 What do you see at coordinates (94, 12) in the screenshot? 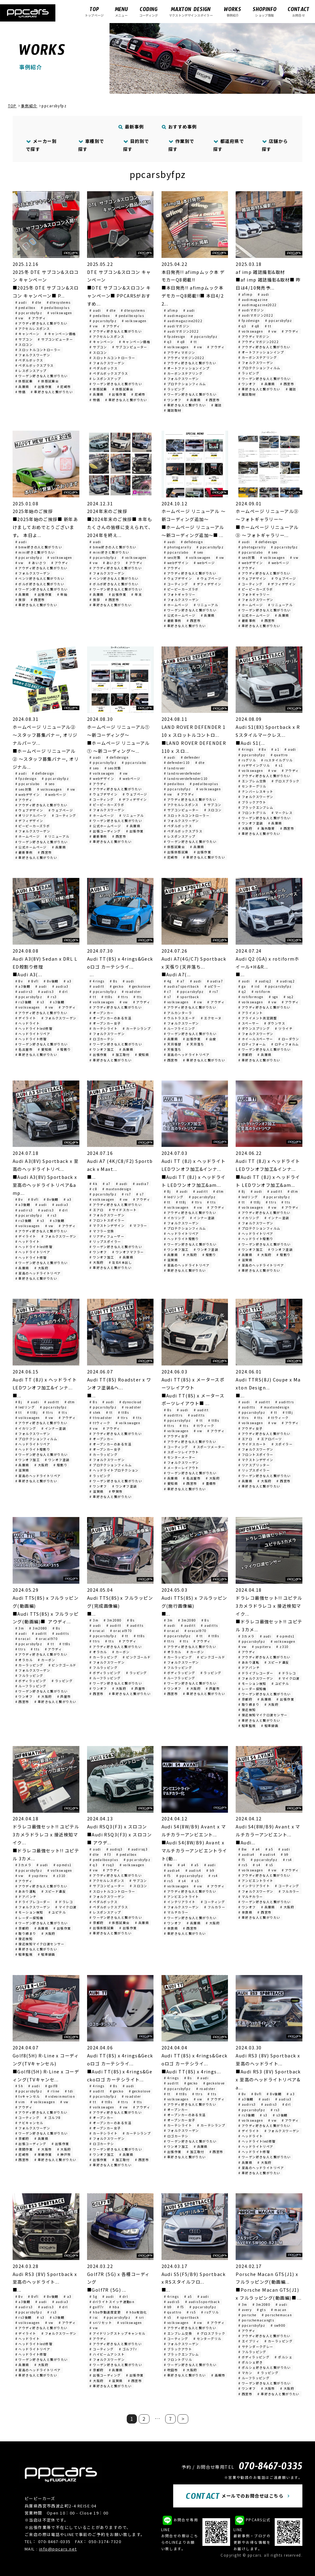
I see `トップページ` at bounding box center [94, 12].